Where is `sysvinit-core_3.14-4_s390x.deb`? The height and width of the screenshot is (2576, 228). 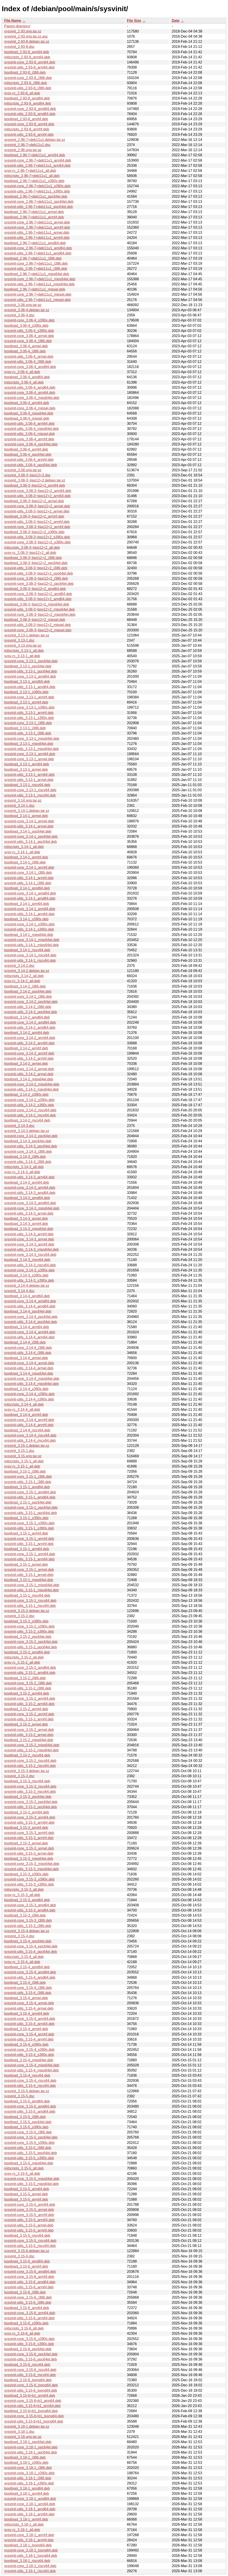
sysvinit-core_3.14-4_s390x.deb is located at coordinates (29, 1394).